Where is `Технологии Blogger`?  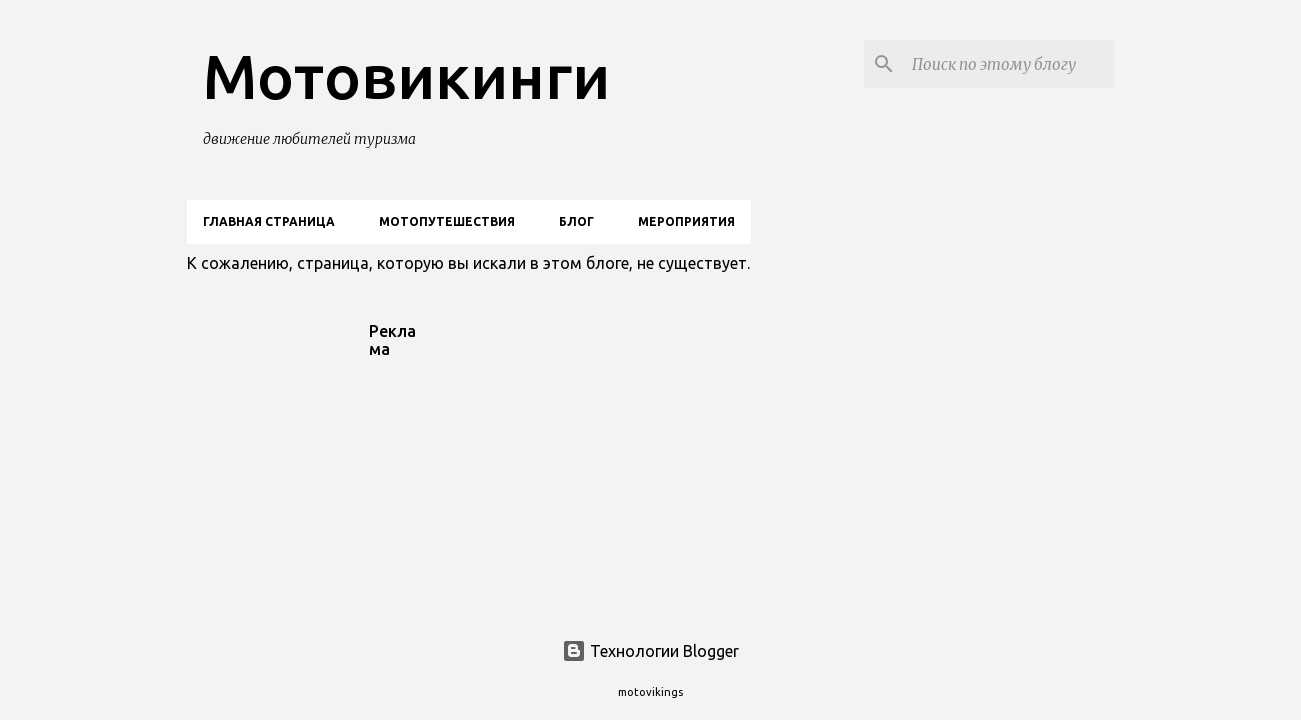 Технологии Blogger is located at coordinates (650, 651).